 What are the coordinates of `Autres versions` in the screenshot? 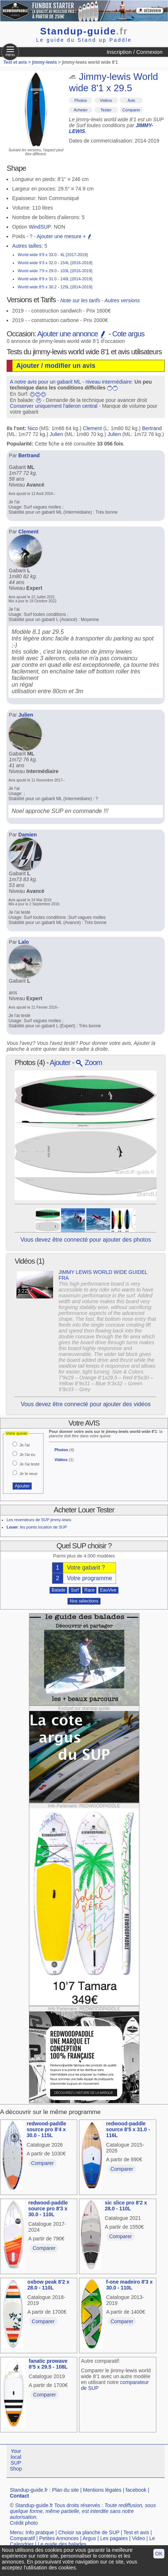 It's located at (122, 300).